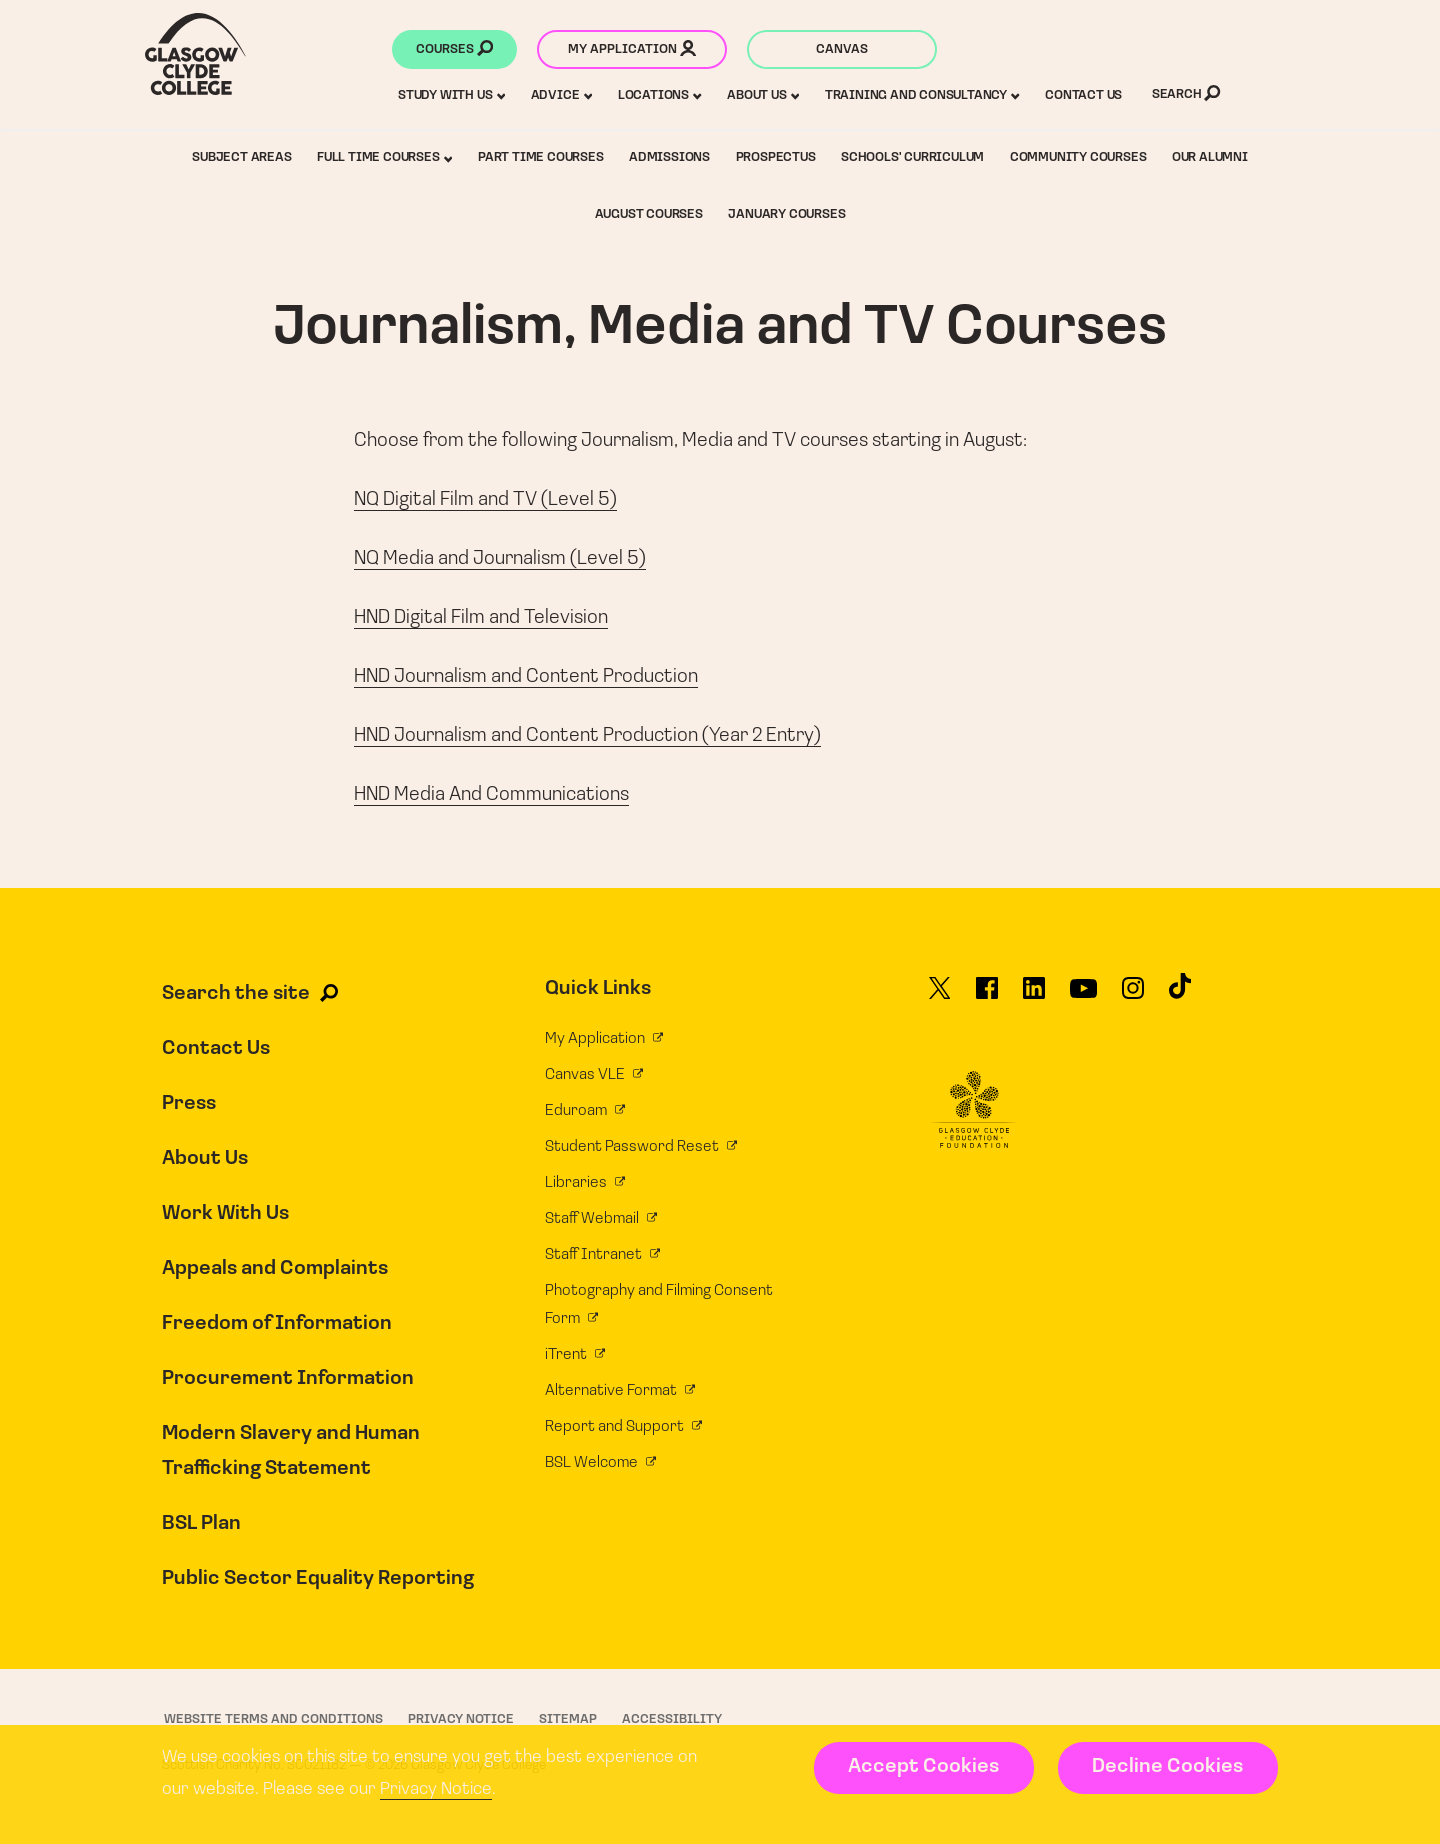 The width and height of the screenshot is (1440, 1844). I want to click on [Glasgow Clyde College on LinkedIn], so click(1034, 997).